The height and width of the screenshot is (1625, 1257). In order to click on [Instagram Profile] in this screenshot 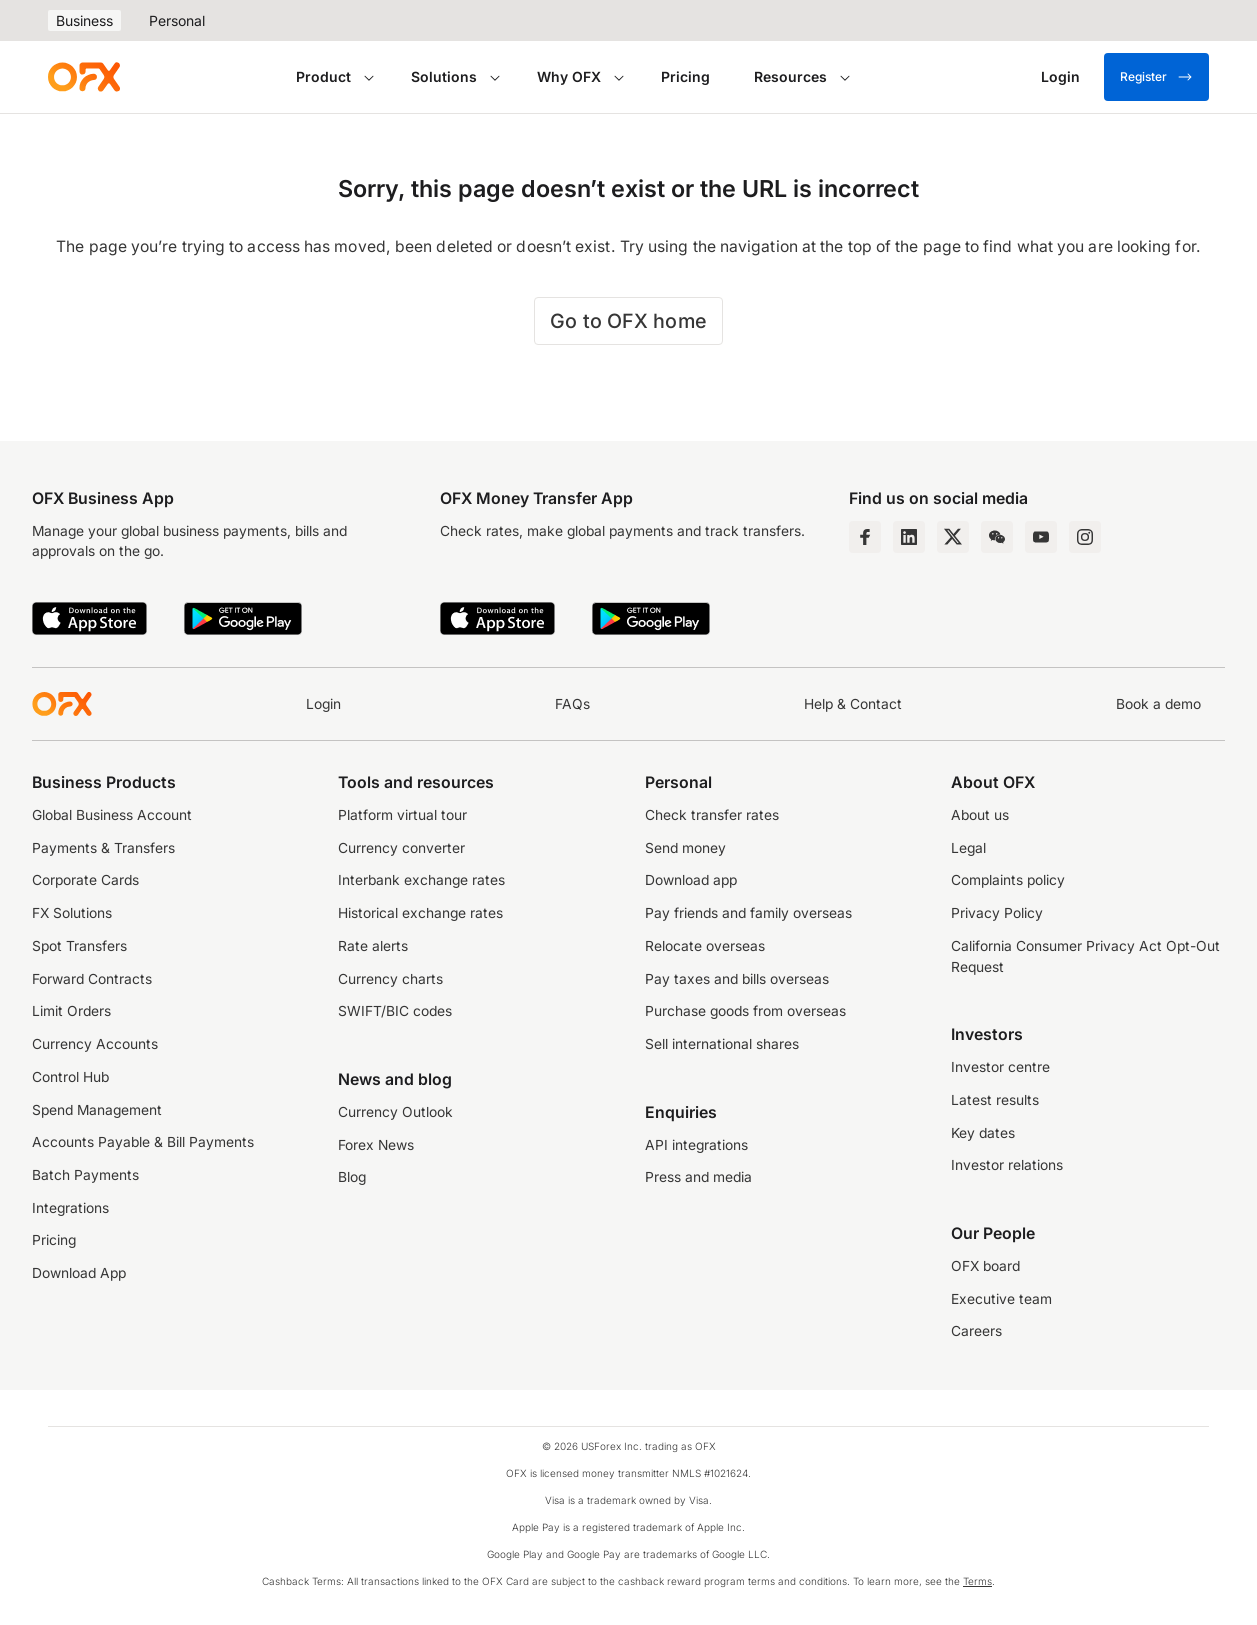, I will do `click(1085, 537)`.